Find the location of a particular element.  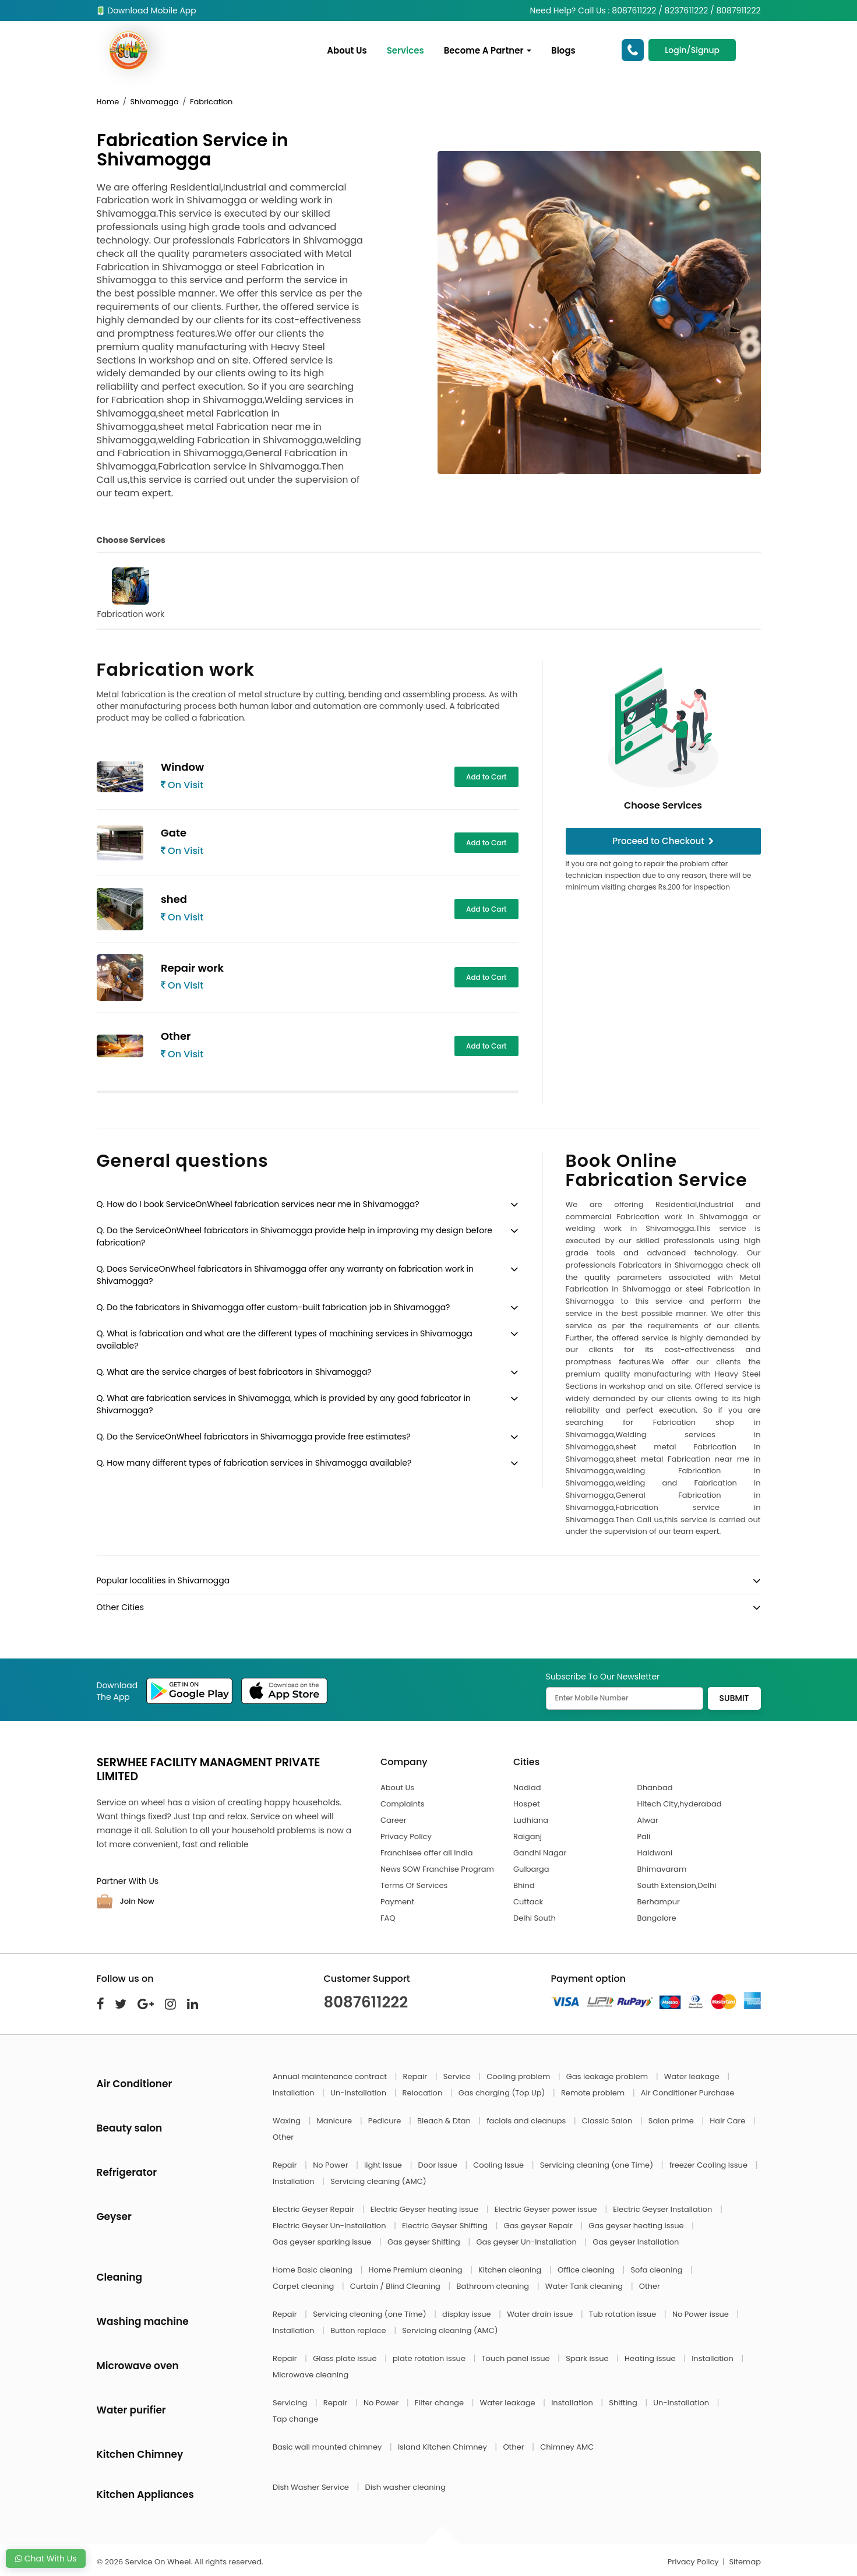

Touch panel issue is located at coordinates (517, 2358).